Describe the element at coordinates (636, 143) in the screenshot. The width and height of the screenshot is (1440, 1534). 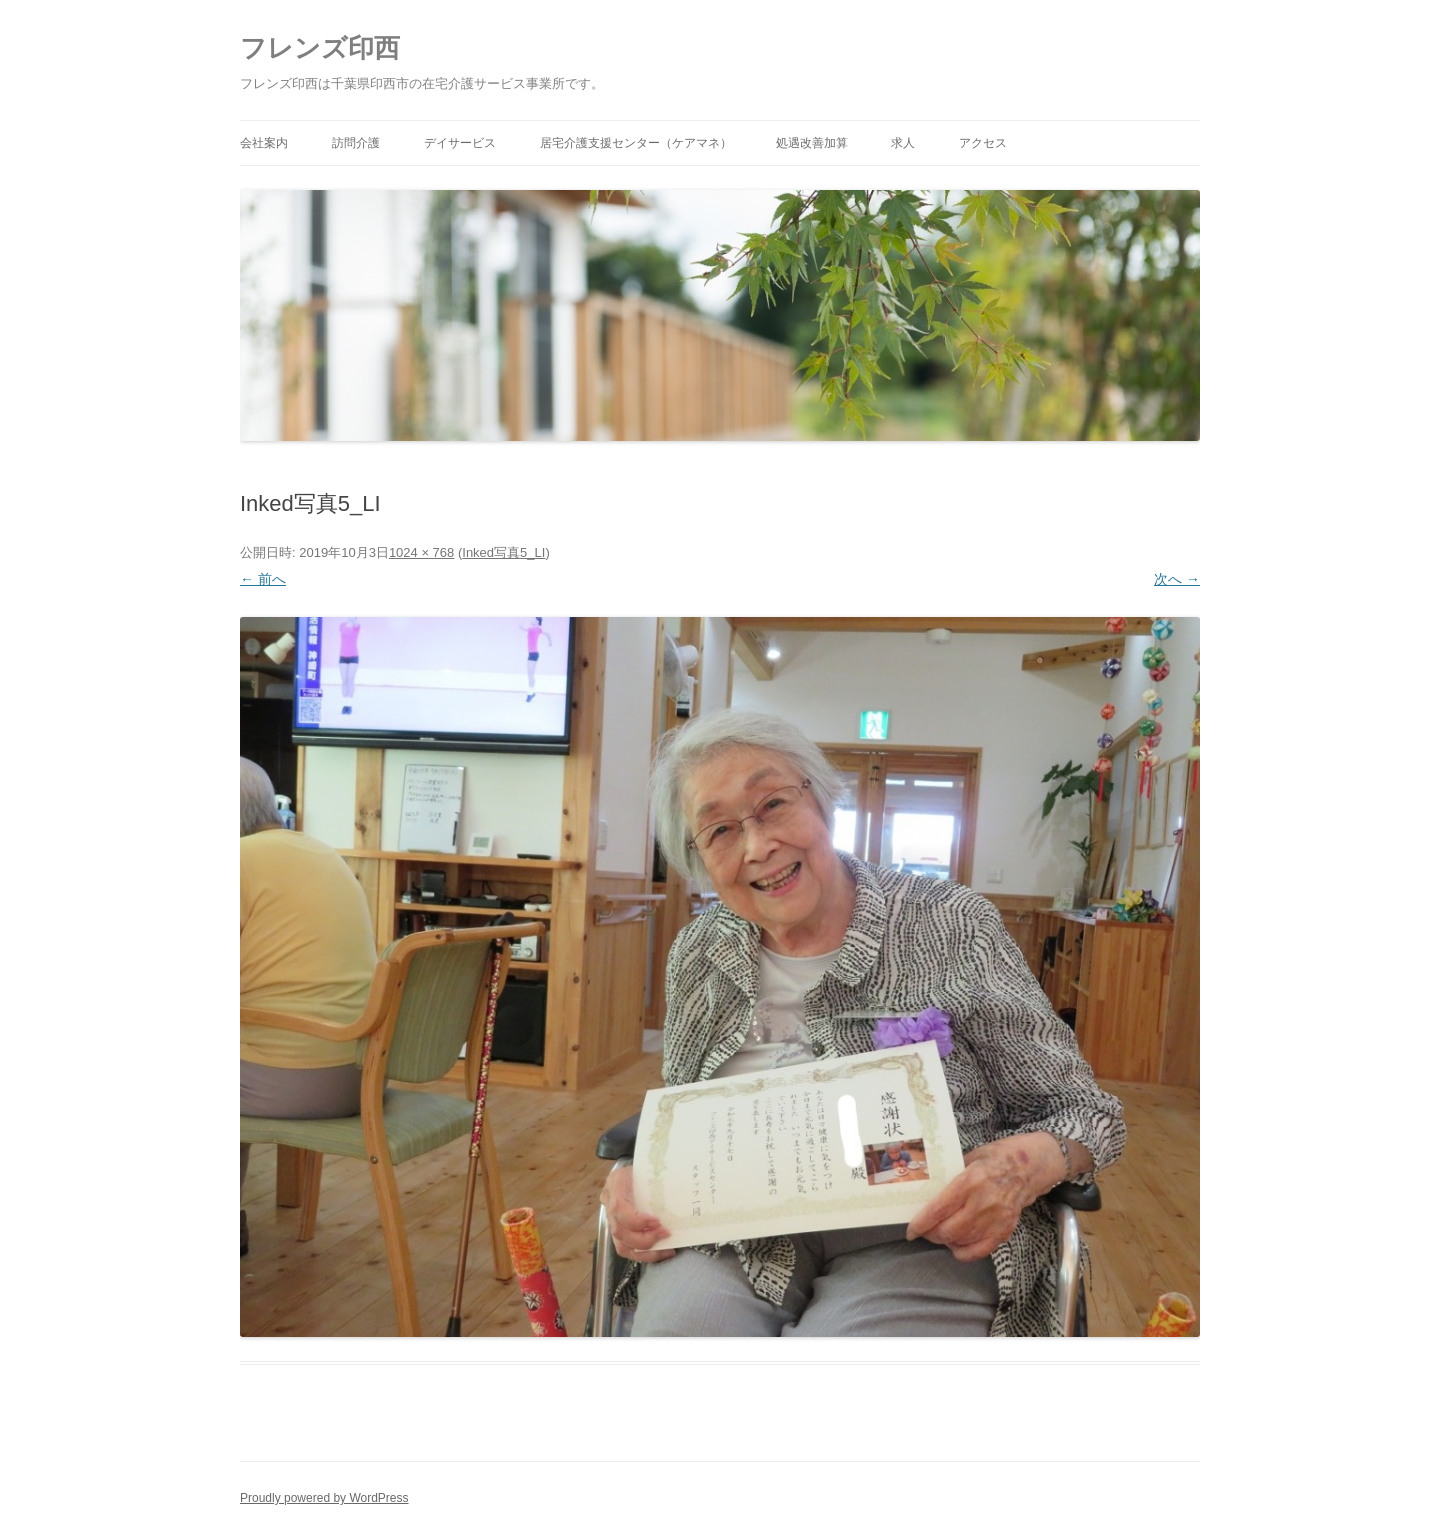
I see `居宅介護支援センター（ケアマネ）` at that location.